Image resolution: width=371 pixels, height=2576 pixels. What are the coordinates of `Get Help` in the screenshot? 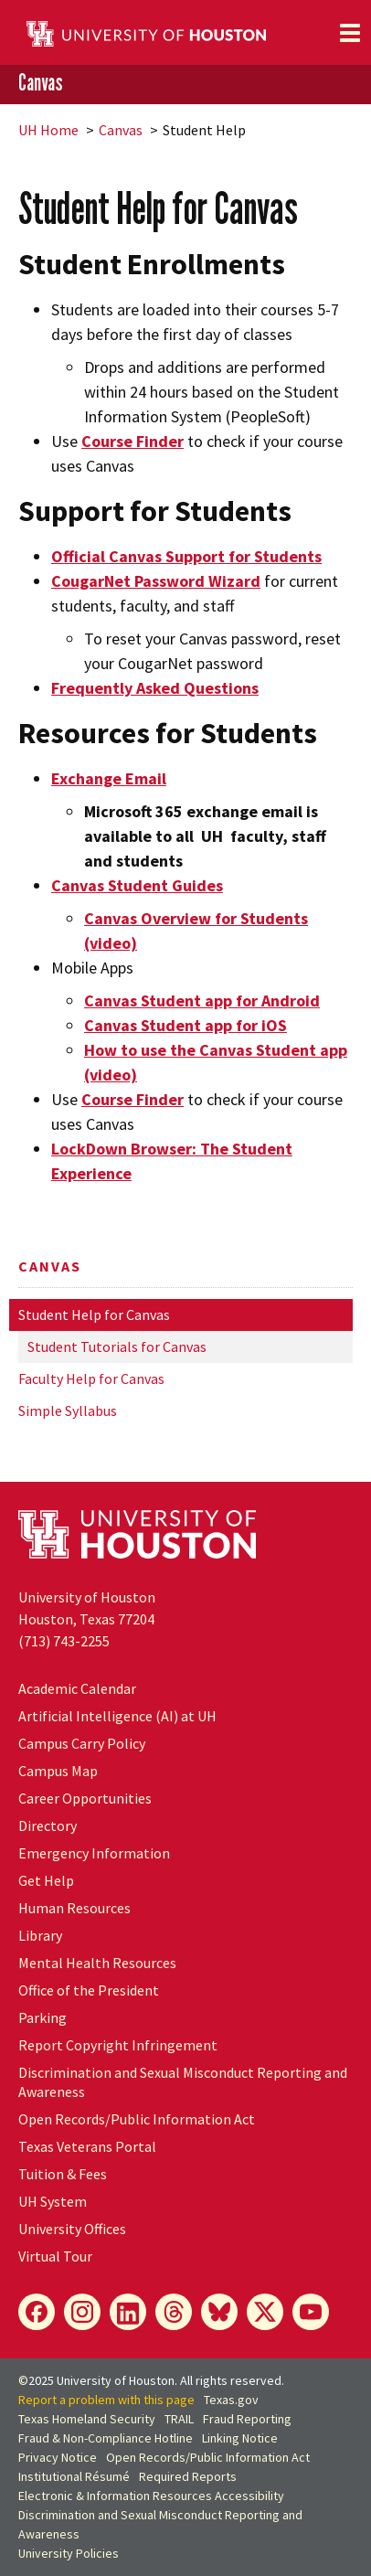 It's located at (46, 1880).